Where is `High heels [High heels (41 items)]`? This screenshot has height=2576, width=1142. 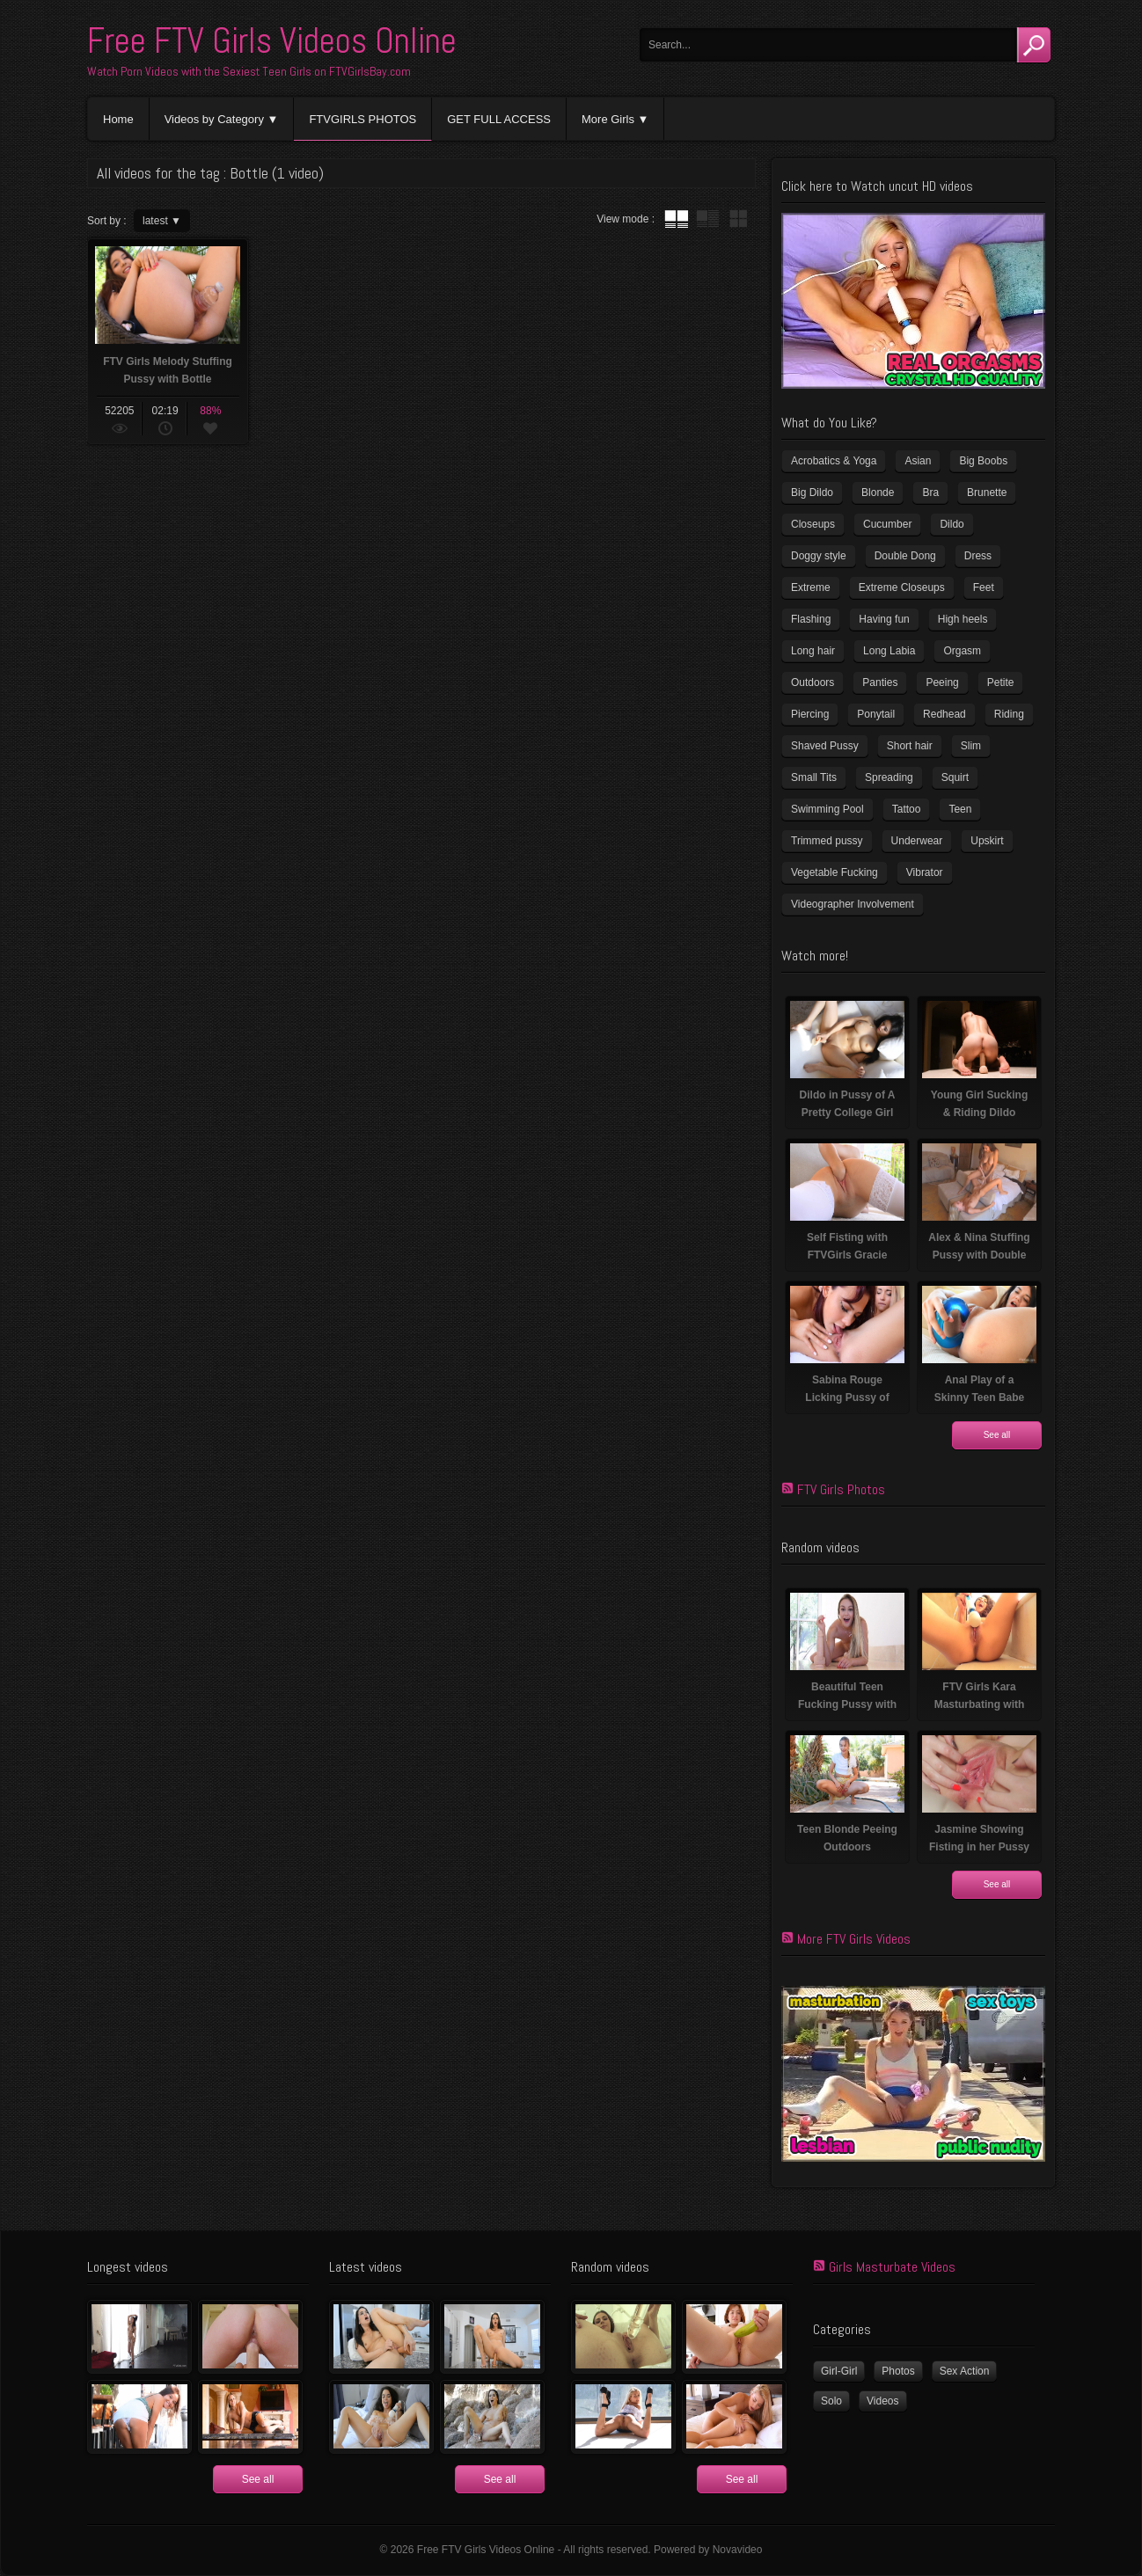
High heels [High heels (41 items)] is located at coordinates (963, 619).